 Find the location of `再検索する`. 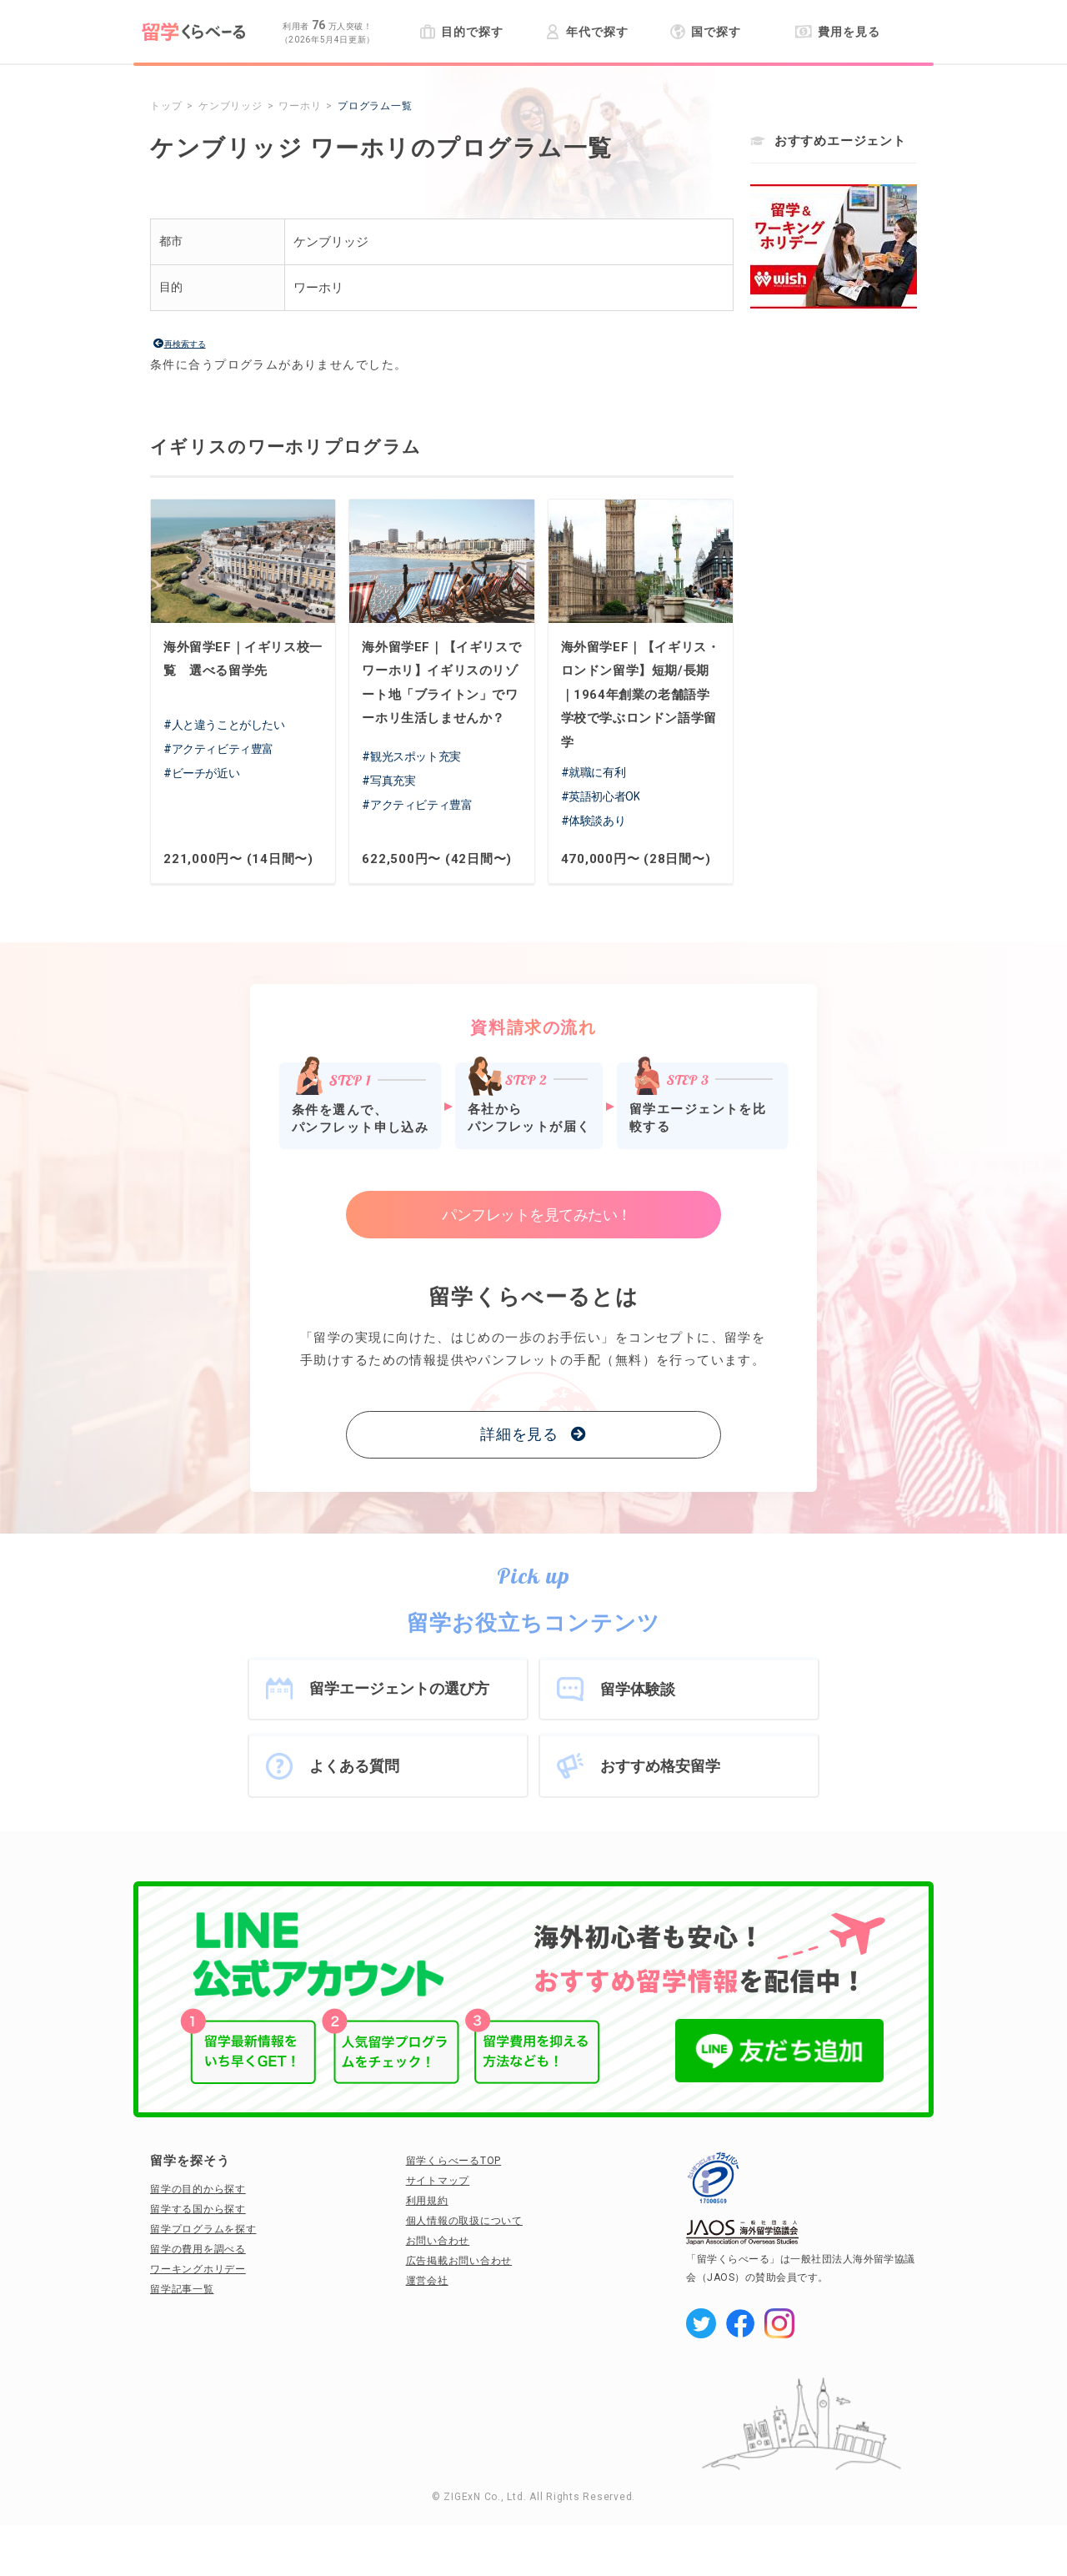

再検索する is located at coordinates (185, 344).